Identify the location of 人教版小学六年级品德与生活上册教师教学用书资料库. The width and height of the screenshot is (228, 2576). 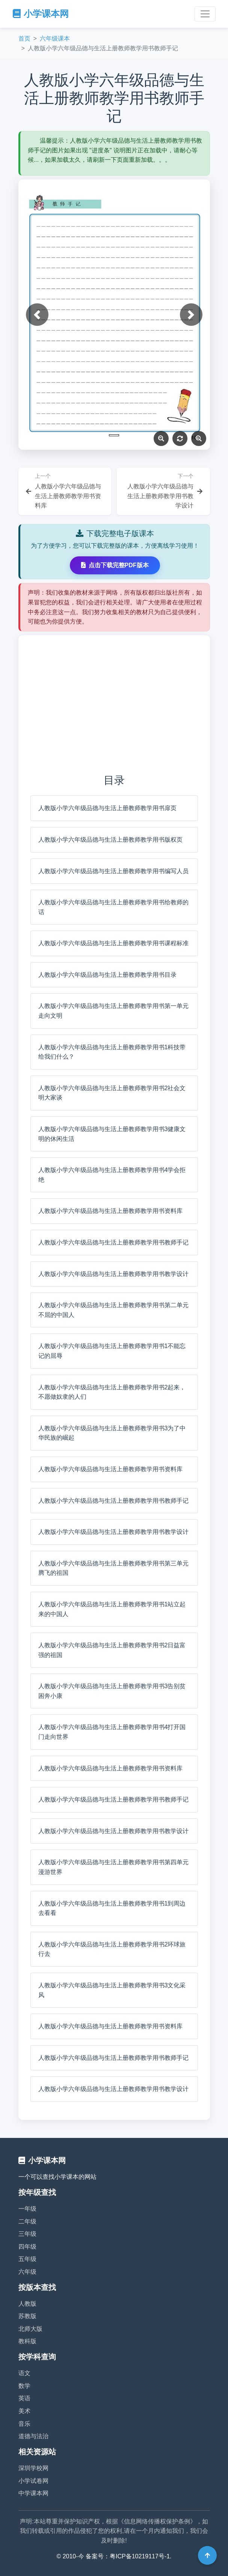
(110, 1211).